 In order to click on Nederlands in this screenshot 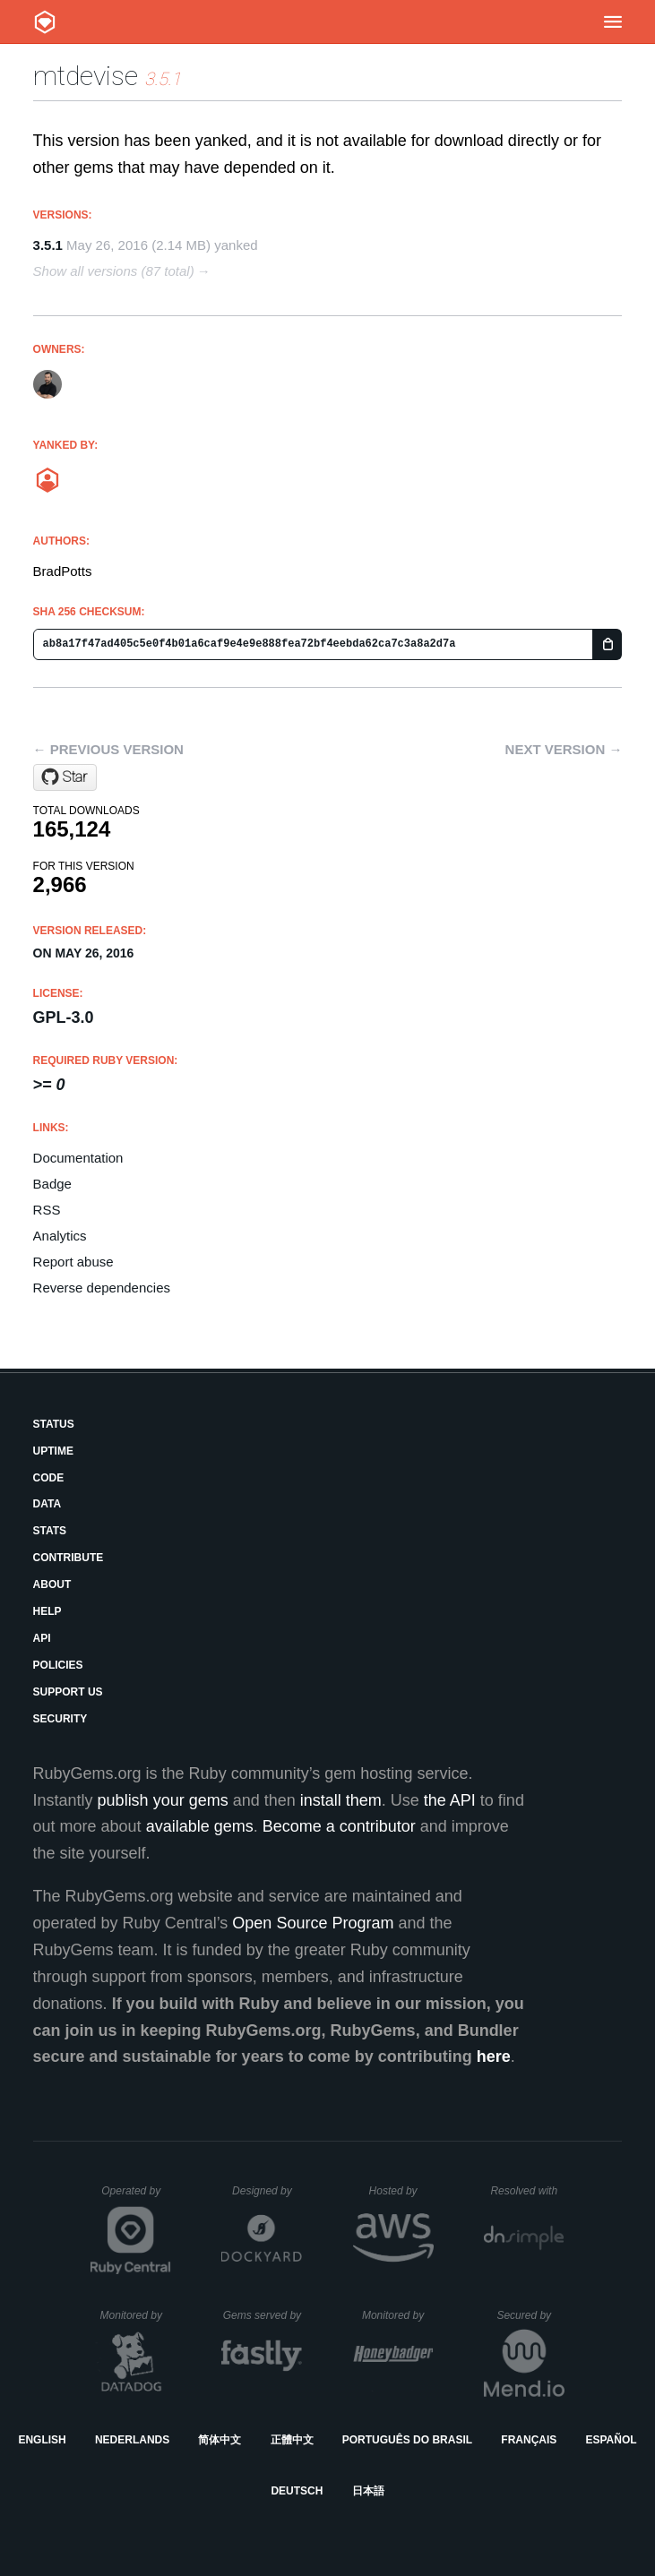, I will do `click(132, 2440)`.